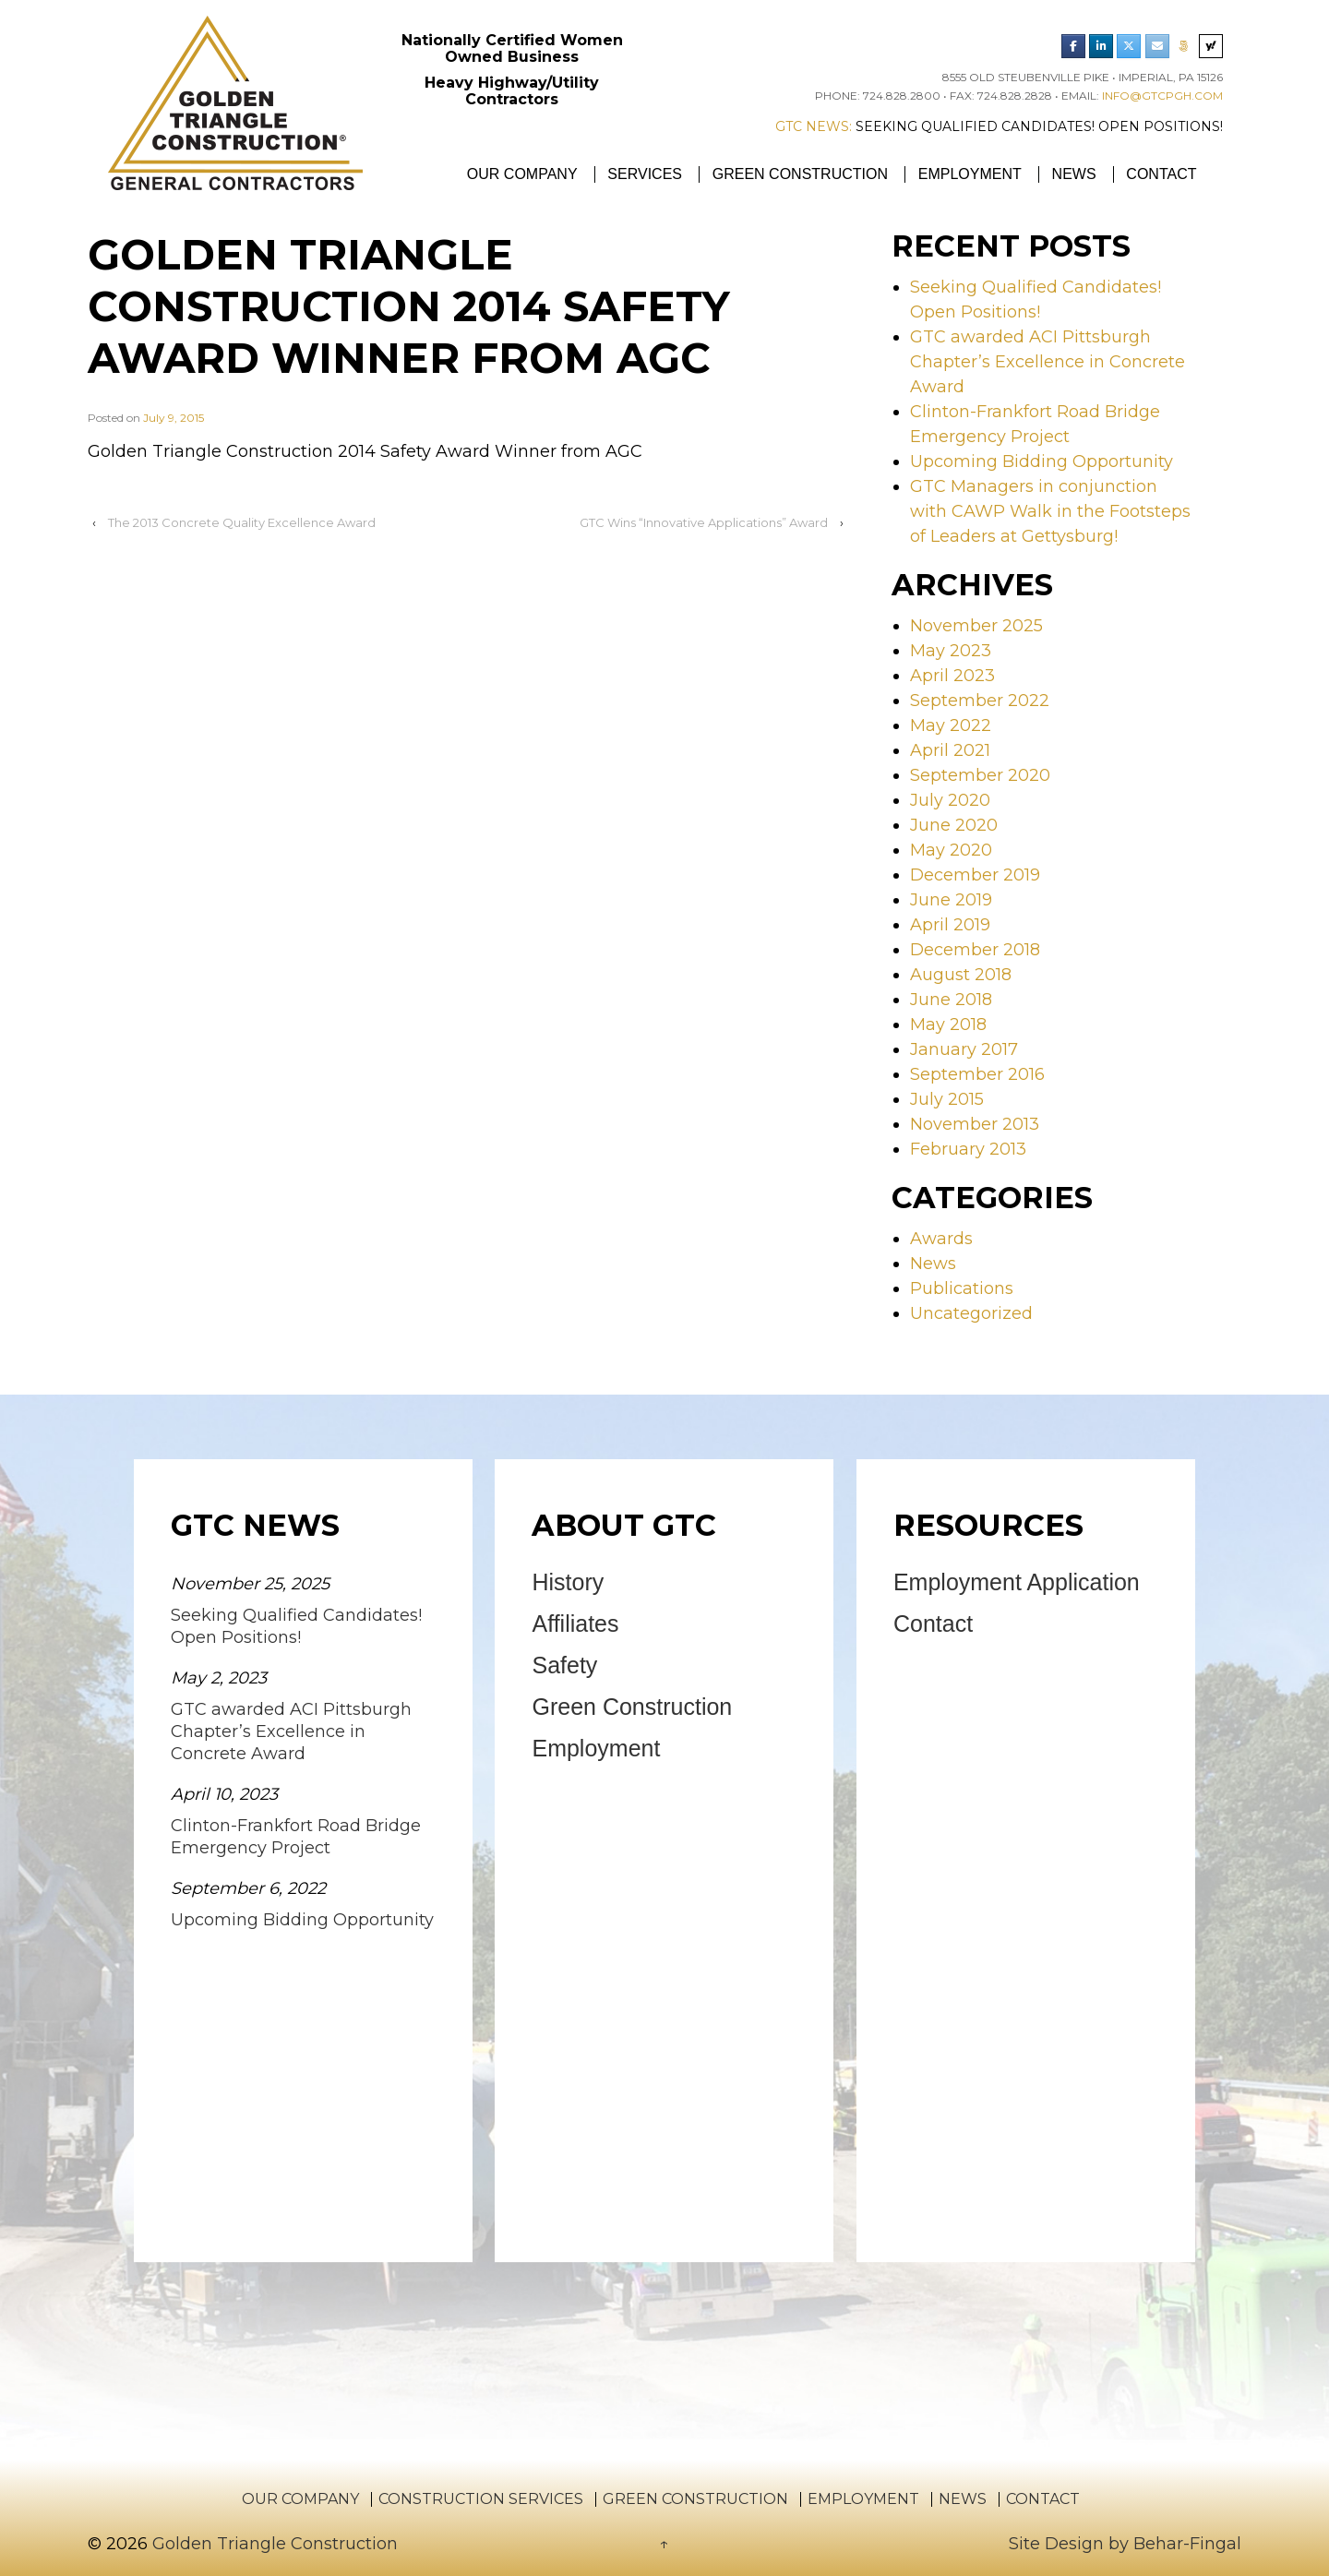 The width and height of the screenshot is (1329, 2576). What do you see at coordinates (1073, 46) in the screenshot?
I see `[Golden Triangle Construction Facebook]` at bounding box center [1073, 46].